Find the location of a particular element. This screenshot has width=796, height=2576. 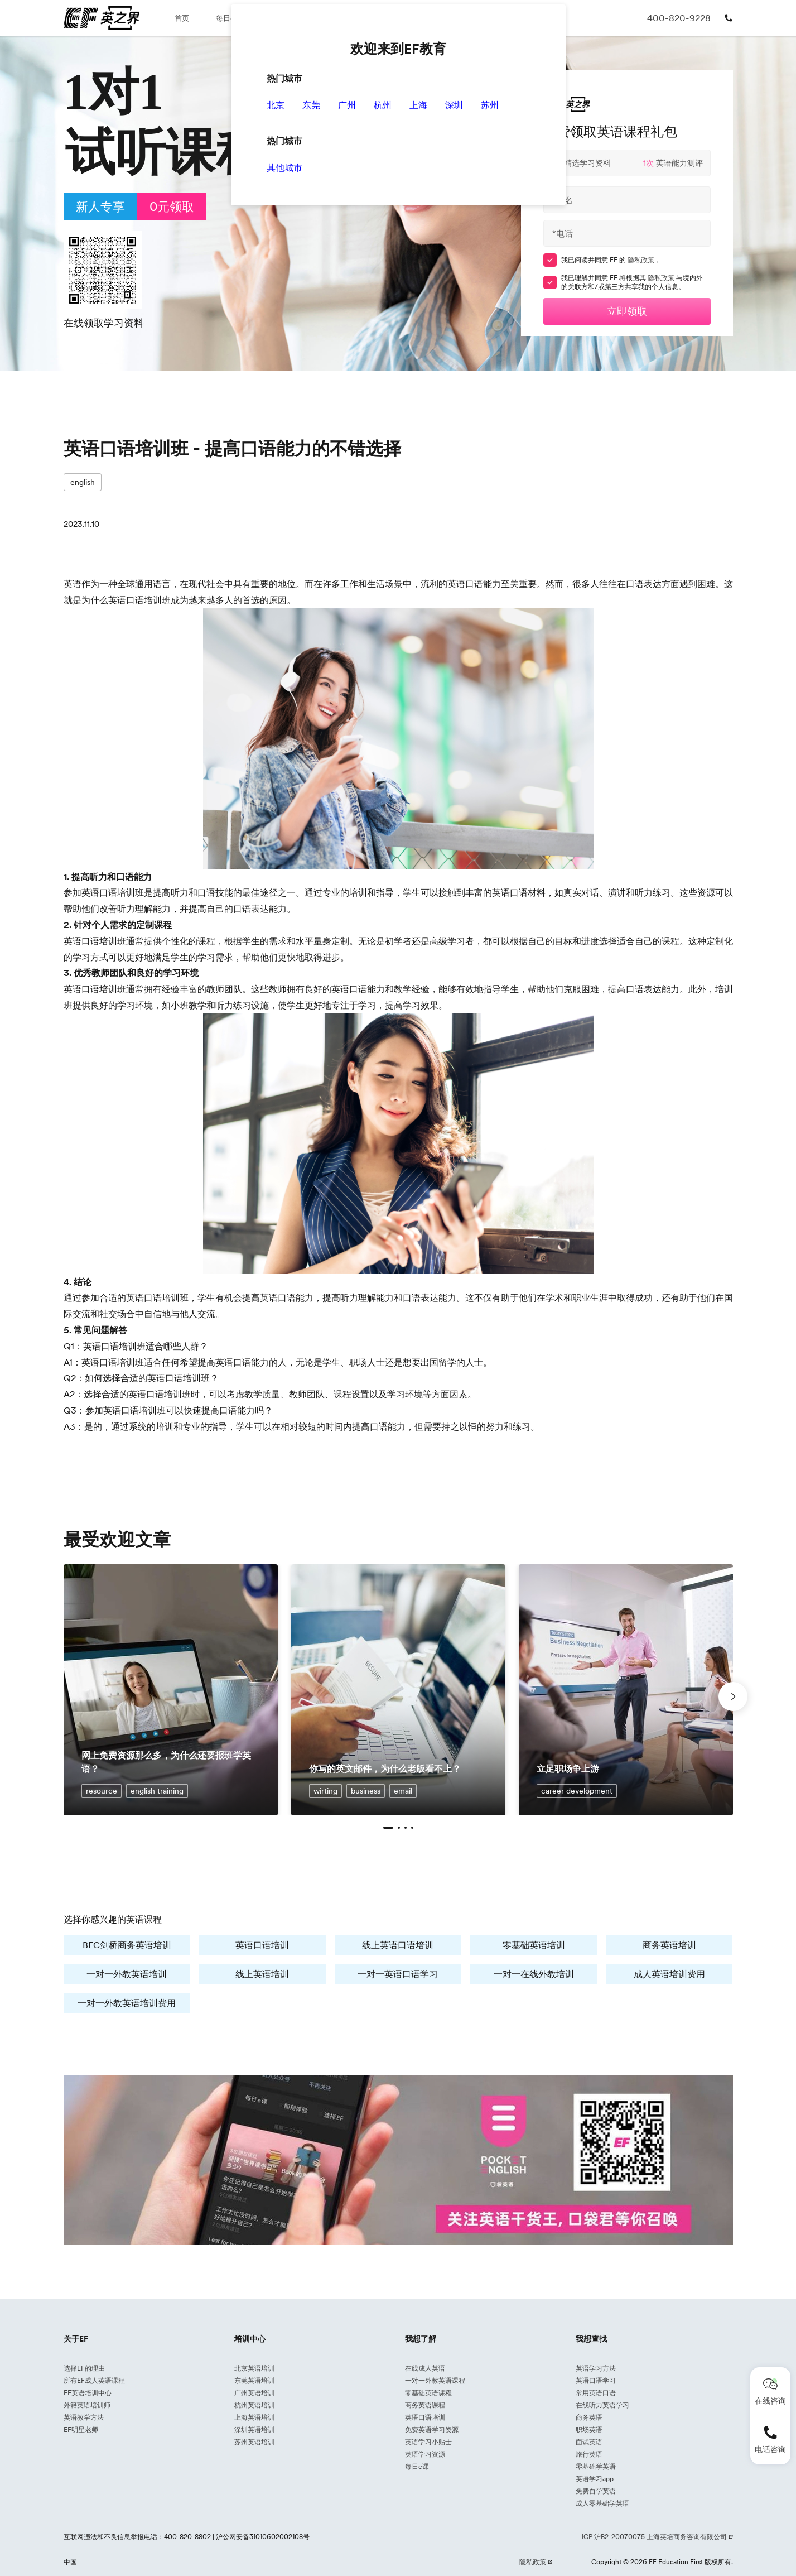

在线成人英语 is located at coordinates (425, 2368).